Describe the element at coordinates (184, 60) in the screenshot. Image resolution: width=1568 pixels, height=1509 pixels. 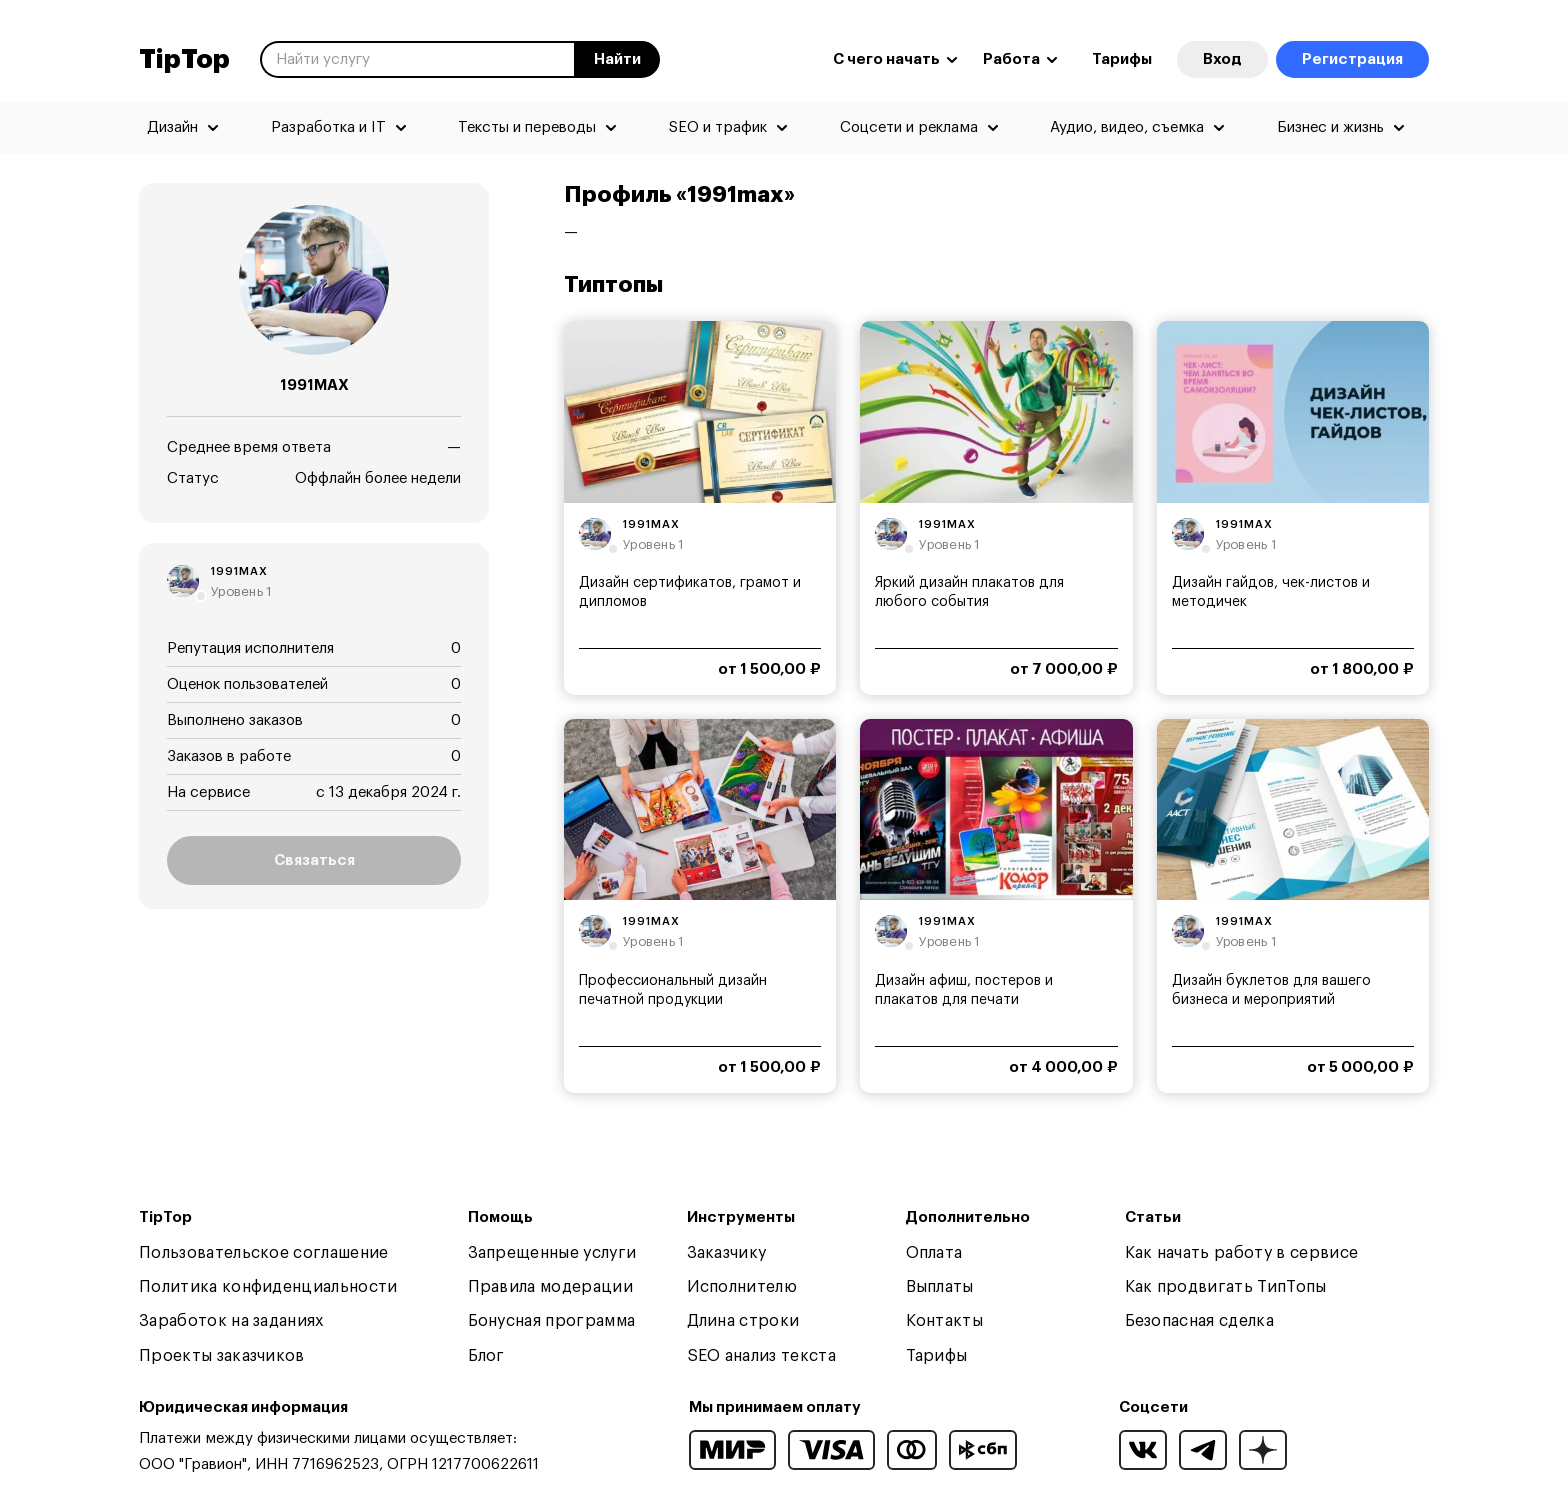
I see `TipTop` at that location.